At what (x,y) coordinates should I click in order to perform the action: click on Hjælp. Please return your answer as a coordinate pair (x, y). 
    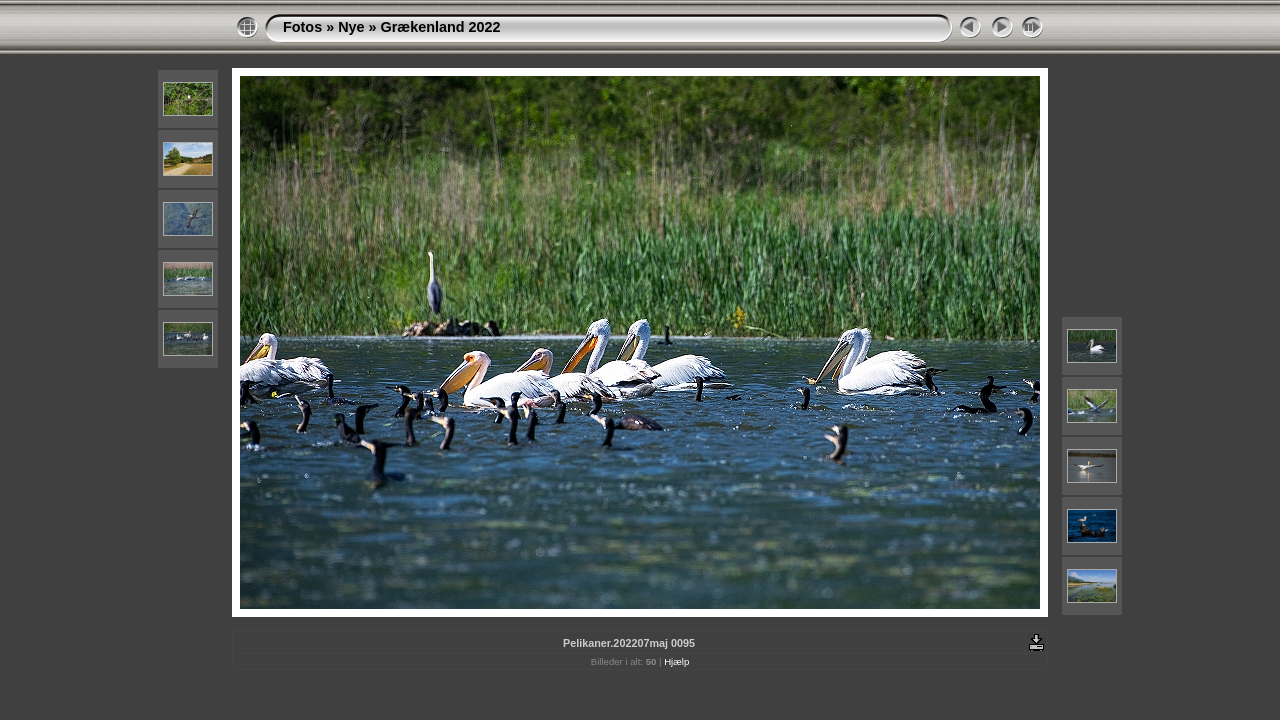
    Looking at the image, I should click on (676, 661).